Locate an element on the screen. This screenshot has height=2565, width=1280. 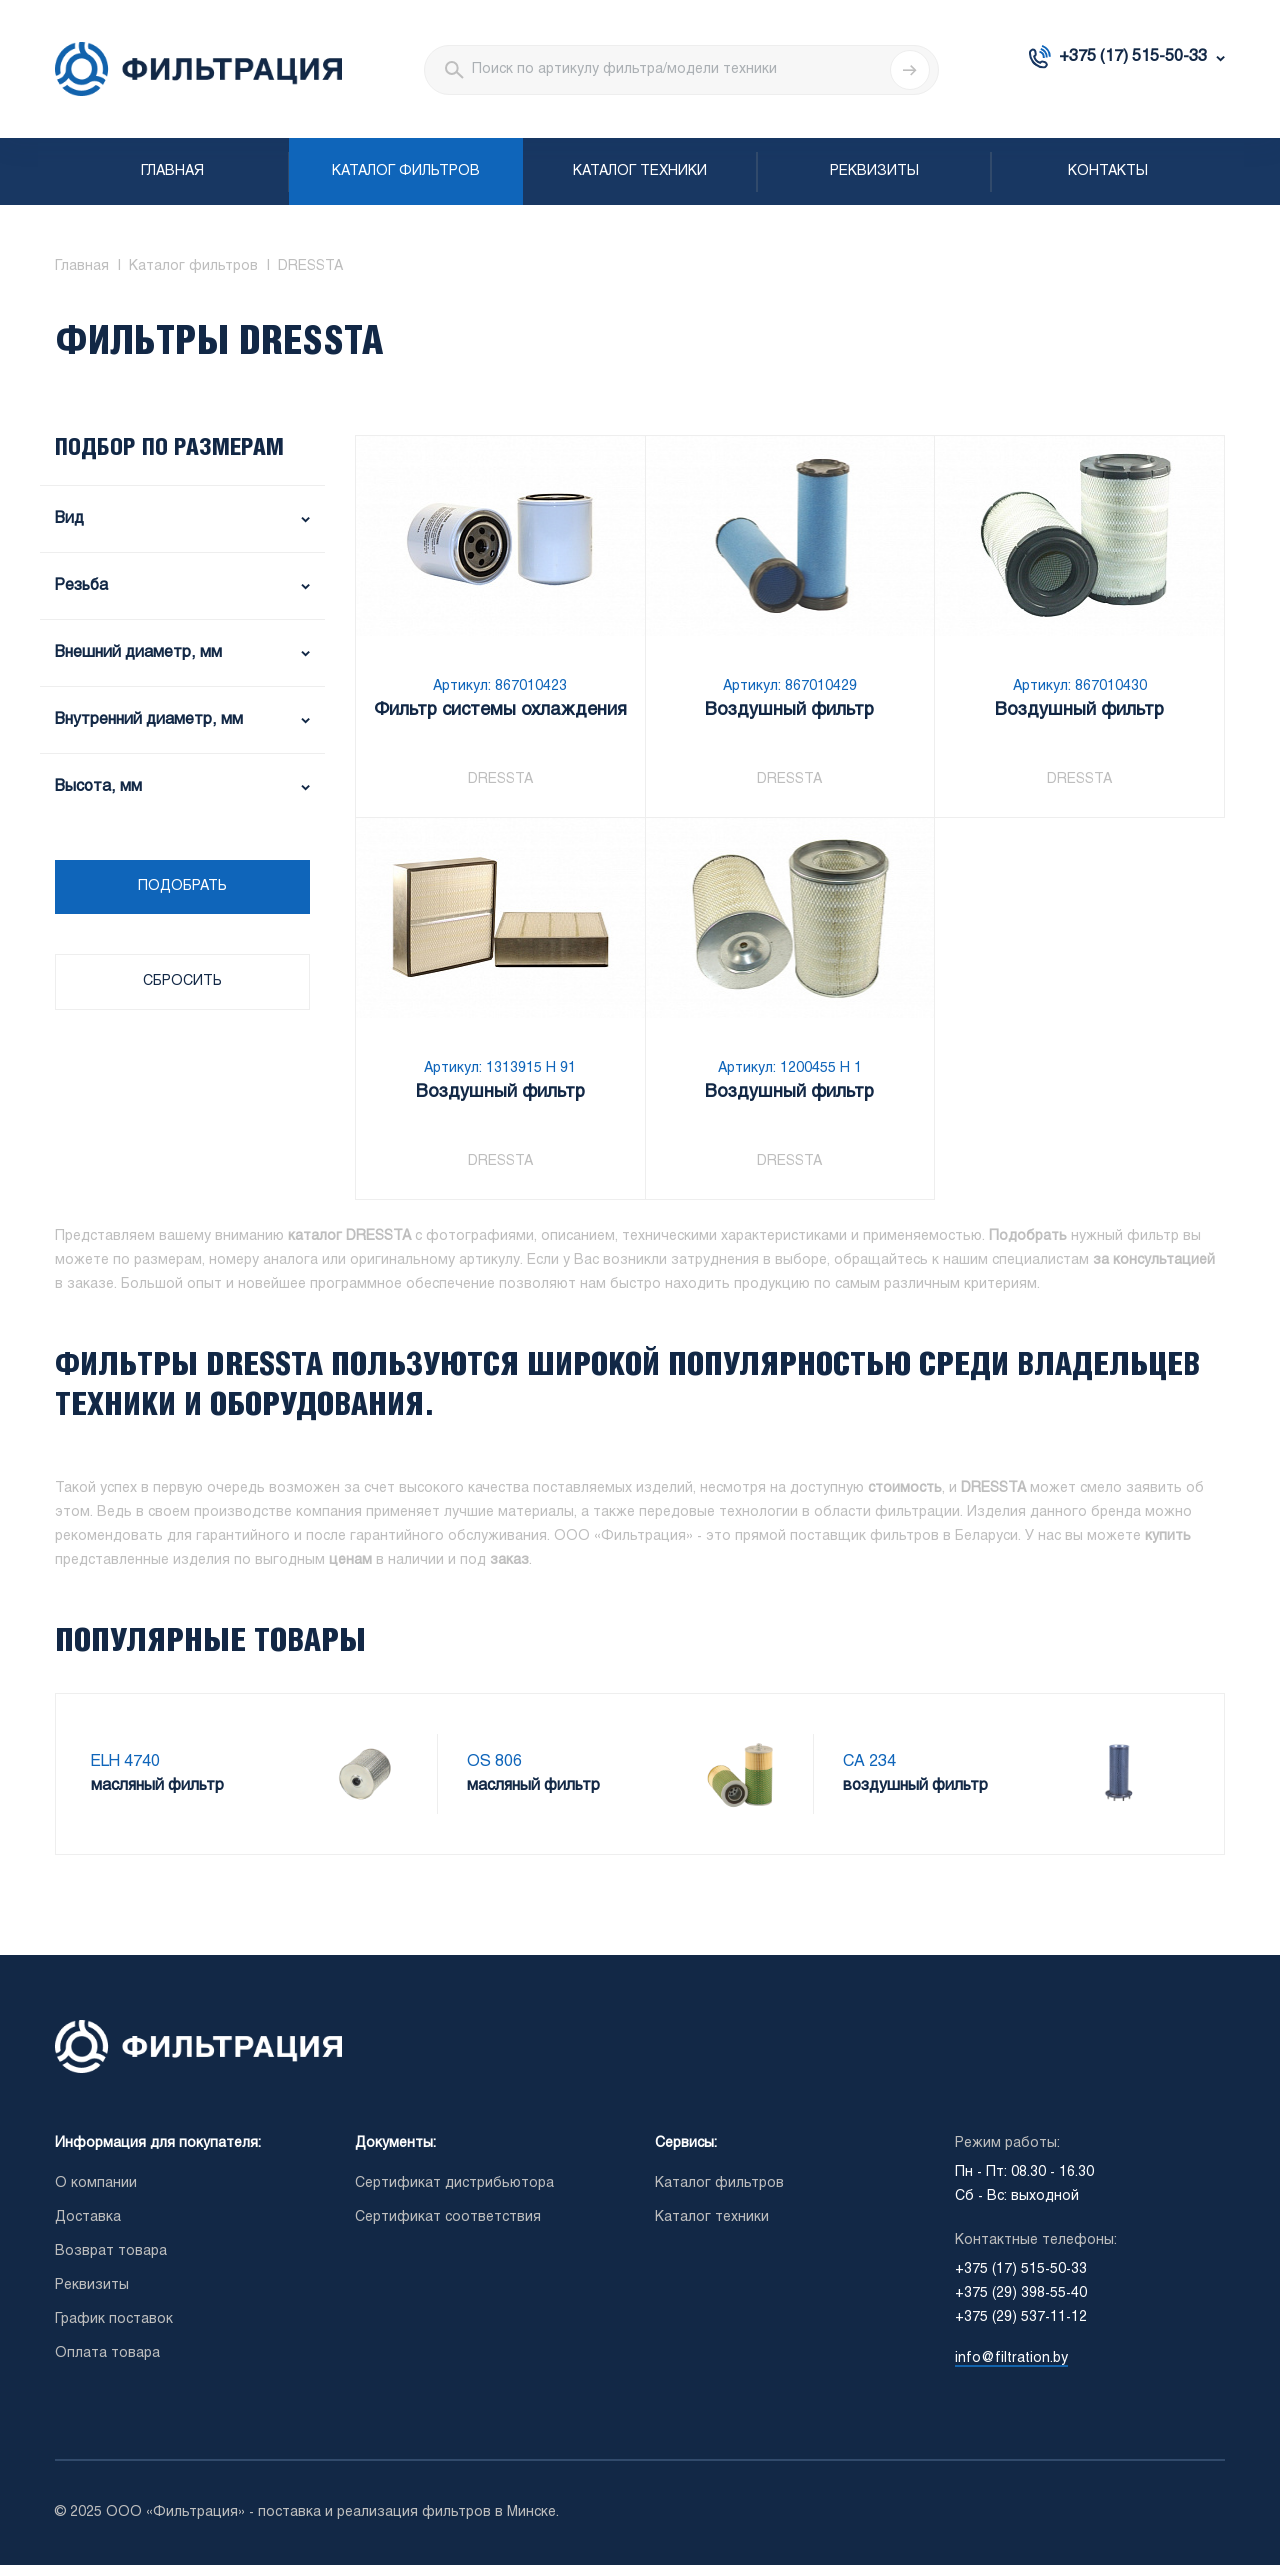
Сертификат соответствия is located at coordinates (448, 2217).